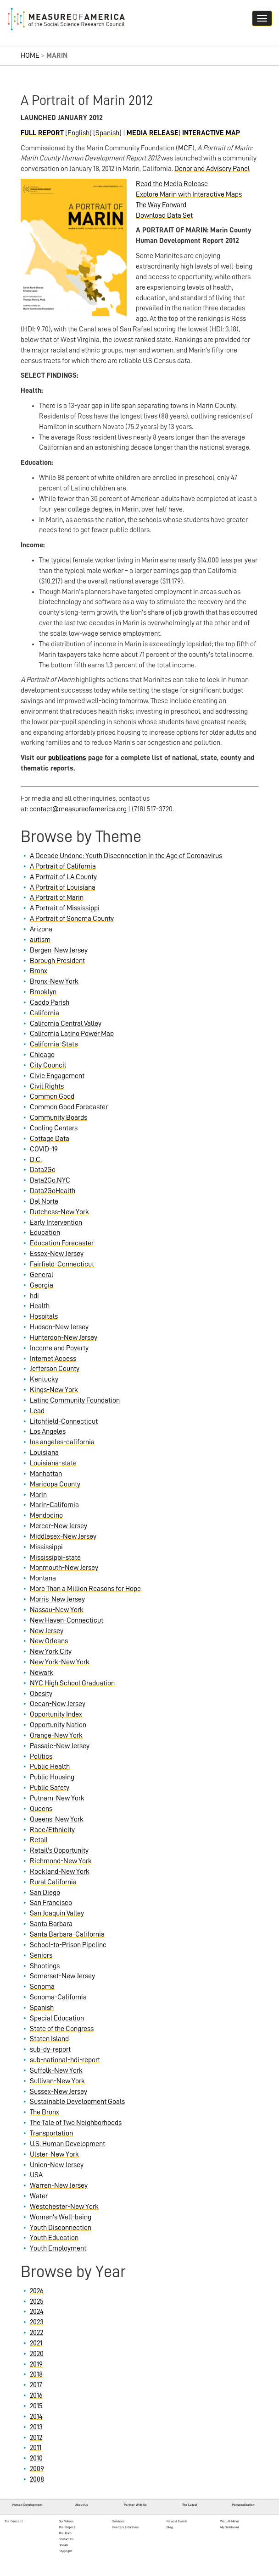 This screenshot has width=279, height=2576. I want to click on 2019, so click(36, 2364).